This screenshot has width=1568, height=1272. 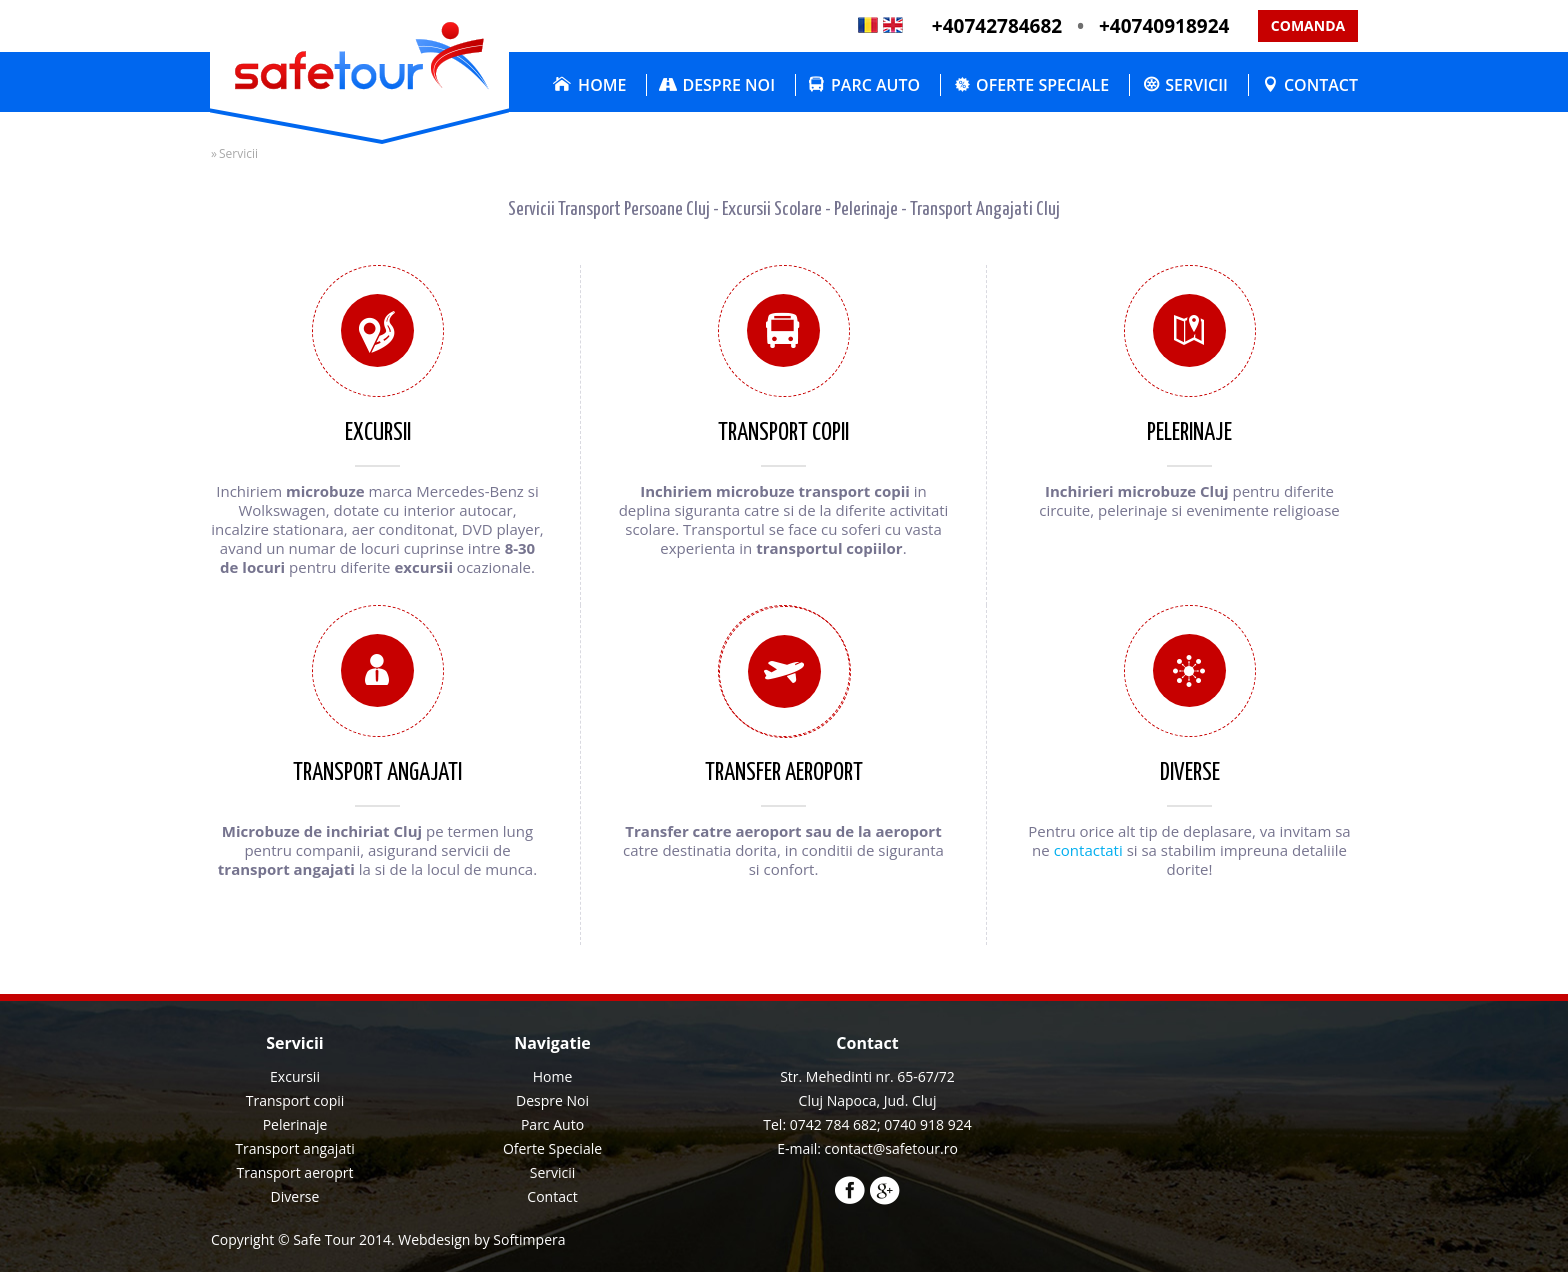 What do you see at coordinates (294, 1148) in the screenshot?
I see `Transport angajati` at bounding box center [294, 1148].